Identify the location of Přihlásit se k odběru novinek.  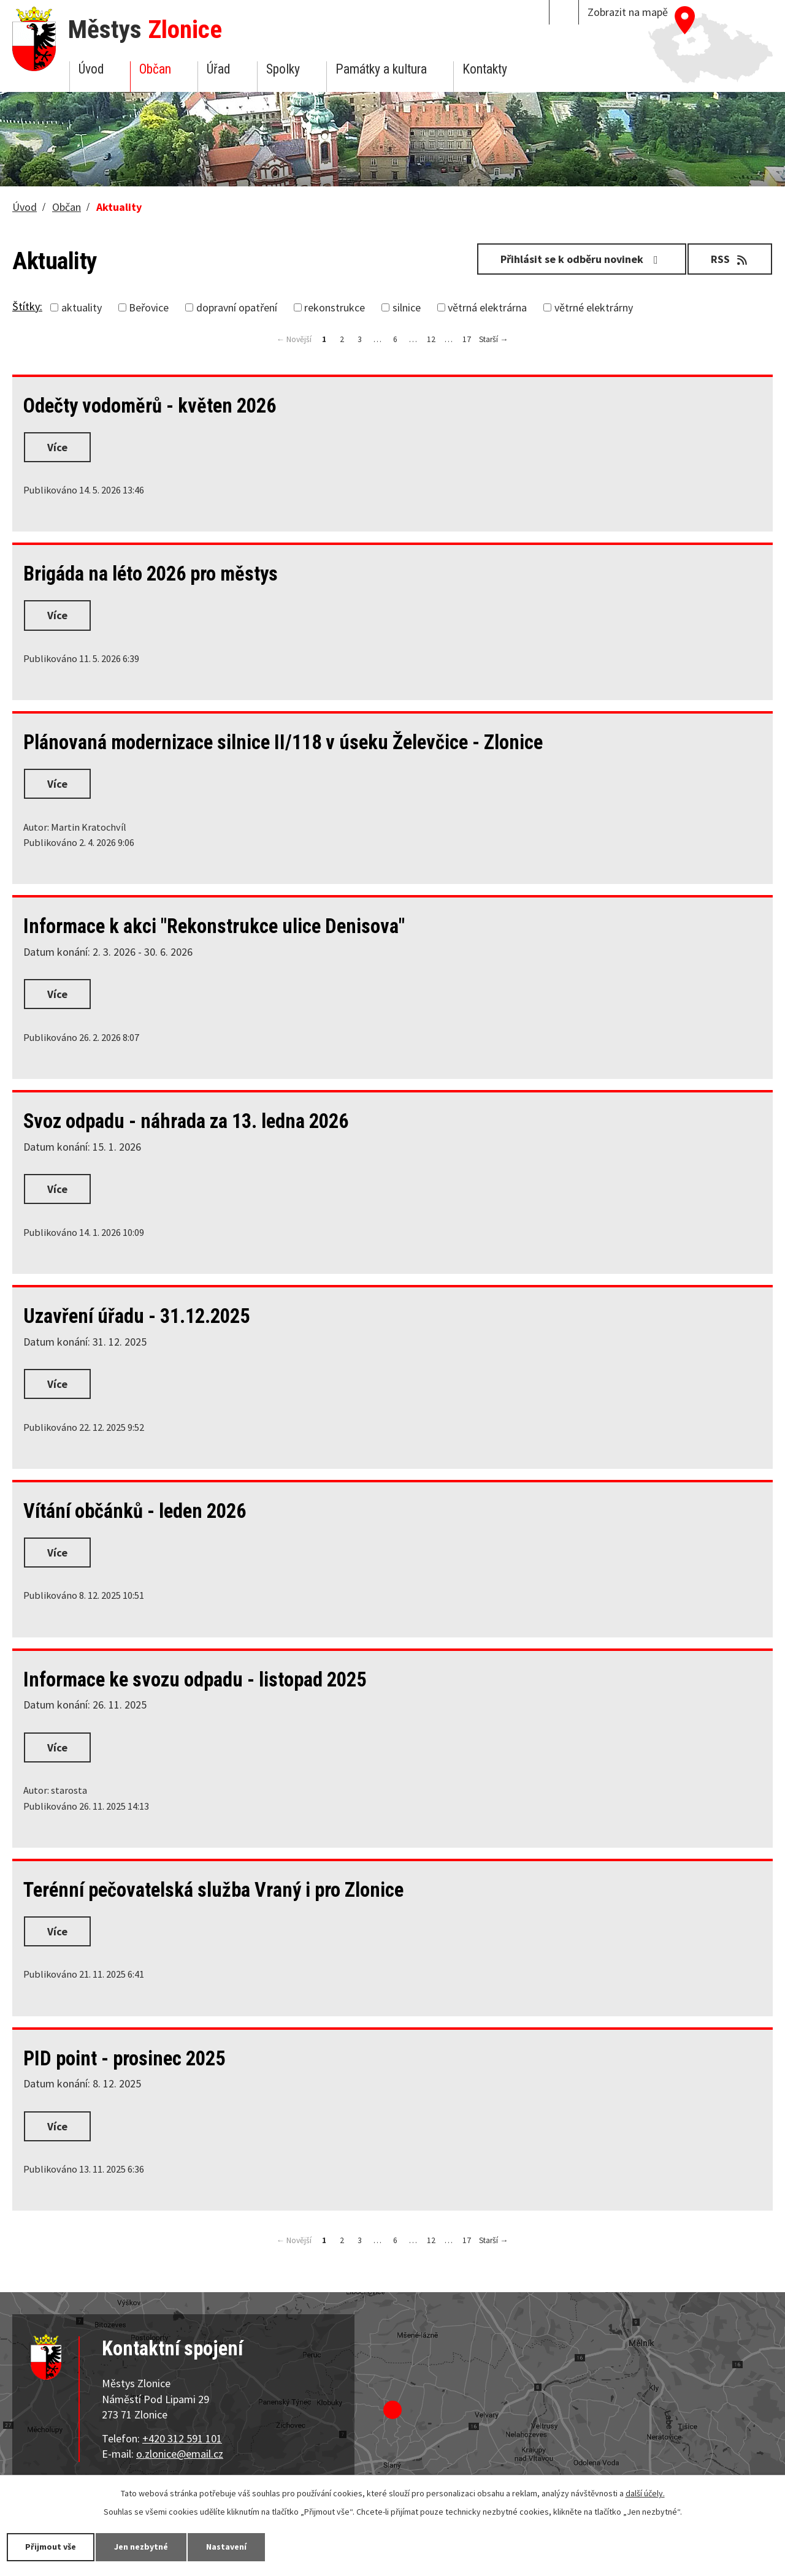
(581, 259).